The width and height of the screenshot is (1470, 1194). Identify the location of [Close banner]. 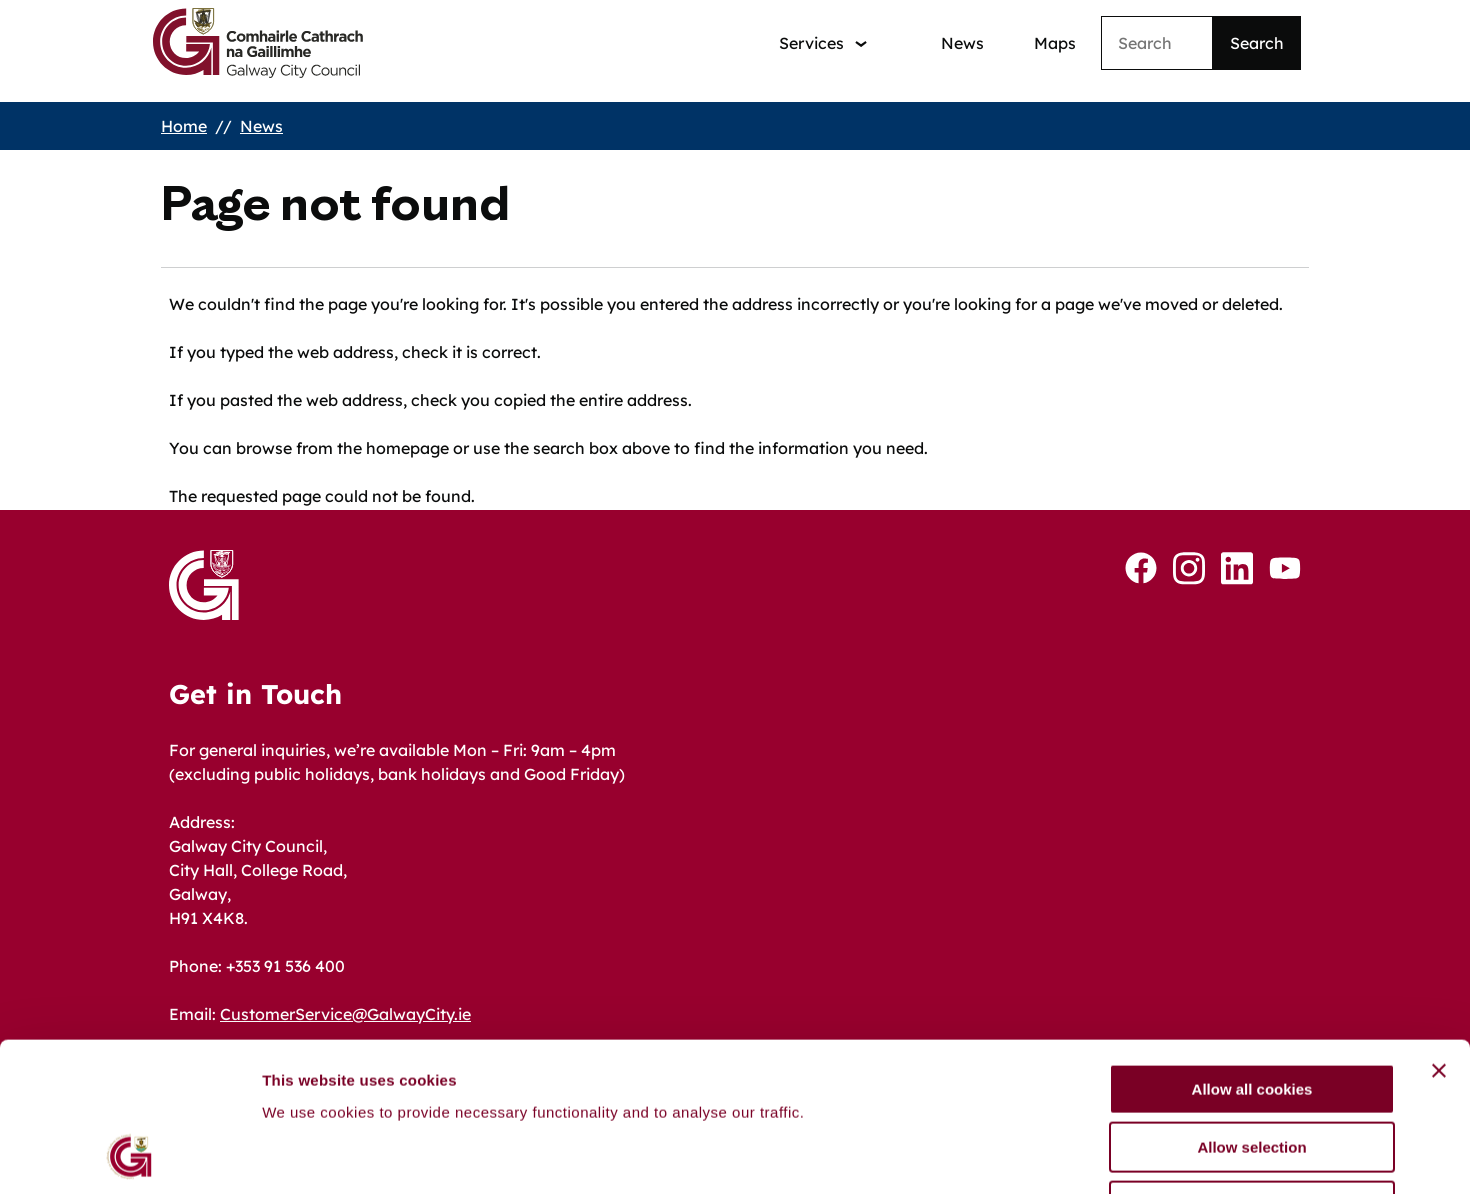
(1439, 931).